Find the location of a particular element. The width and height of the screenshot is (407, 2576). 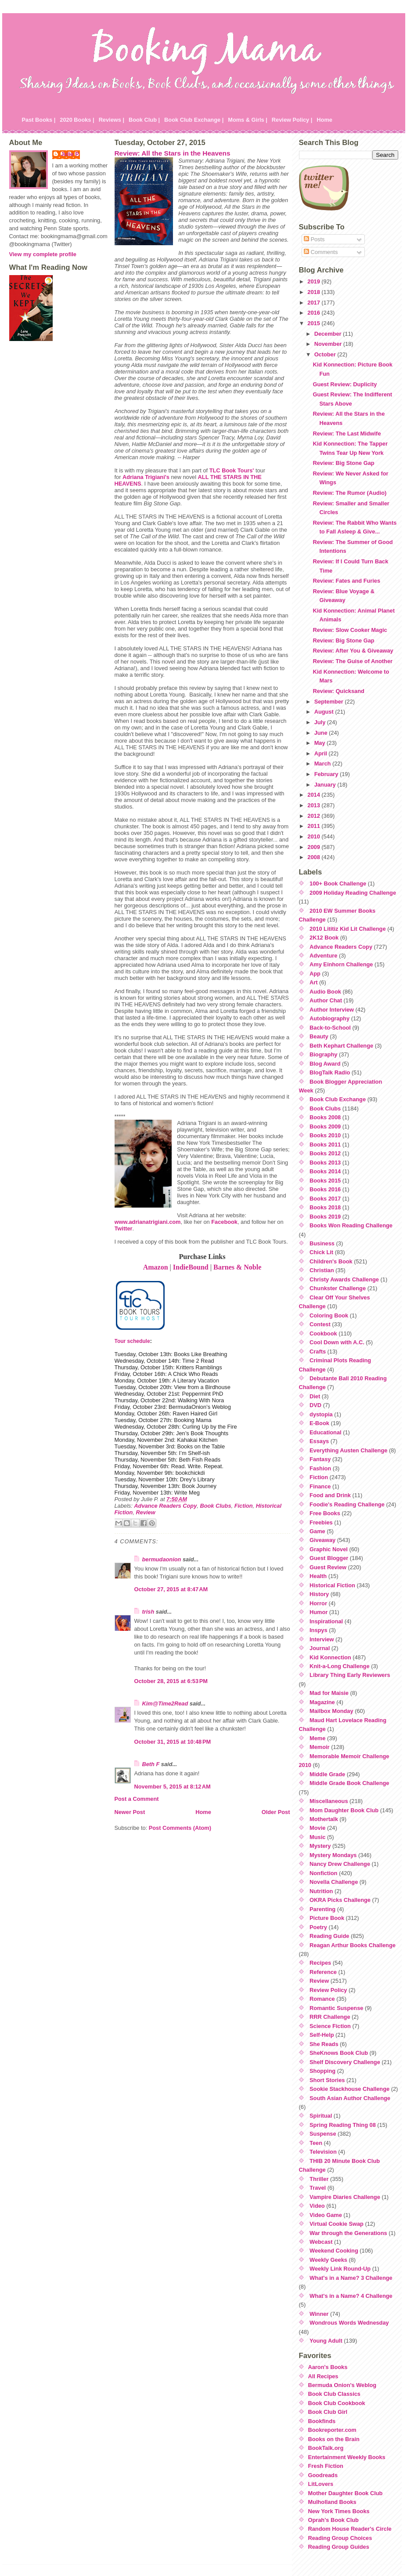

Review: The Guise of Another is located at coordinates (353, 661).